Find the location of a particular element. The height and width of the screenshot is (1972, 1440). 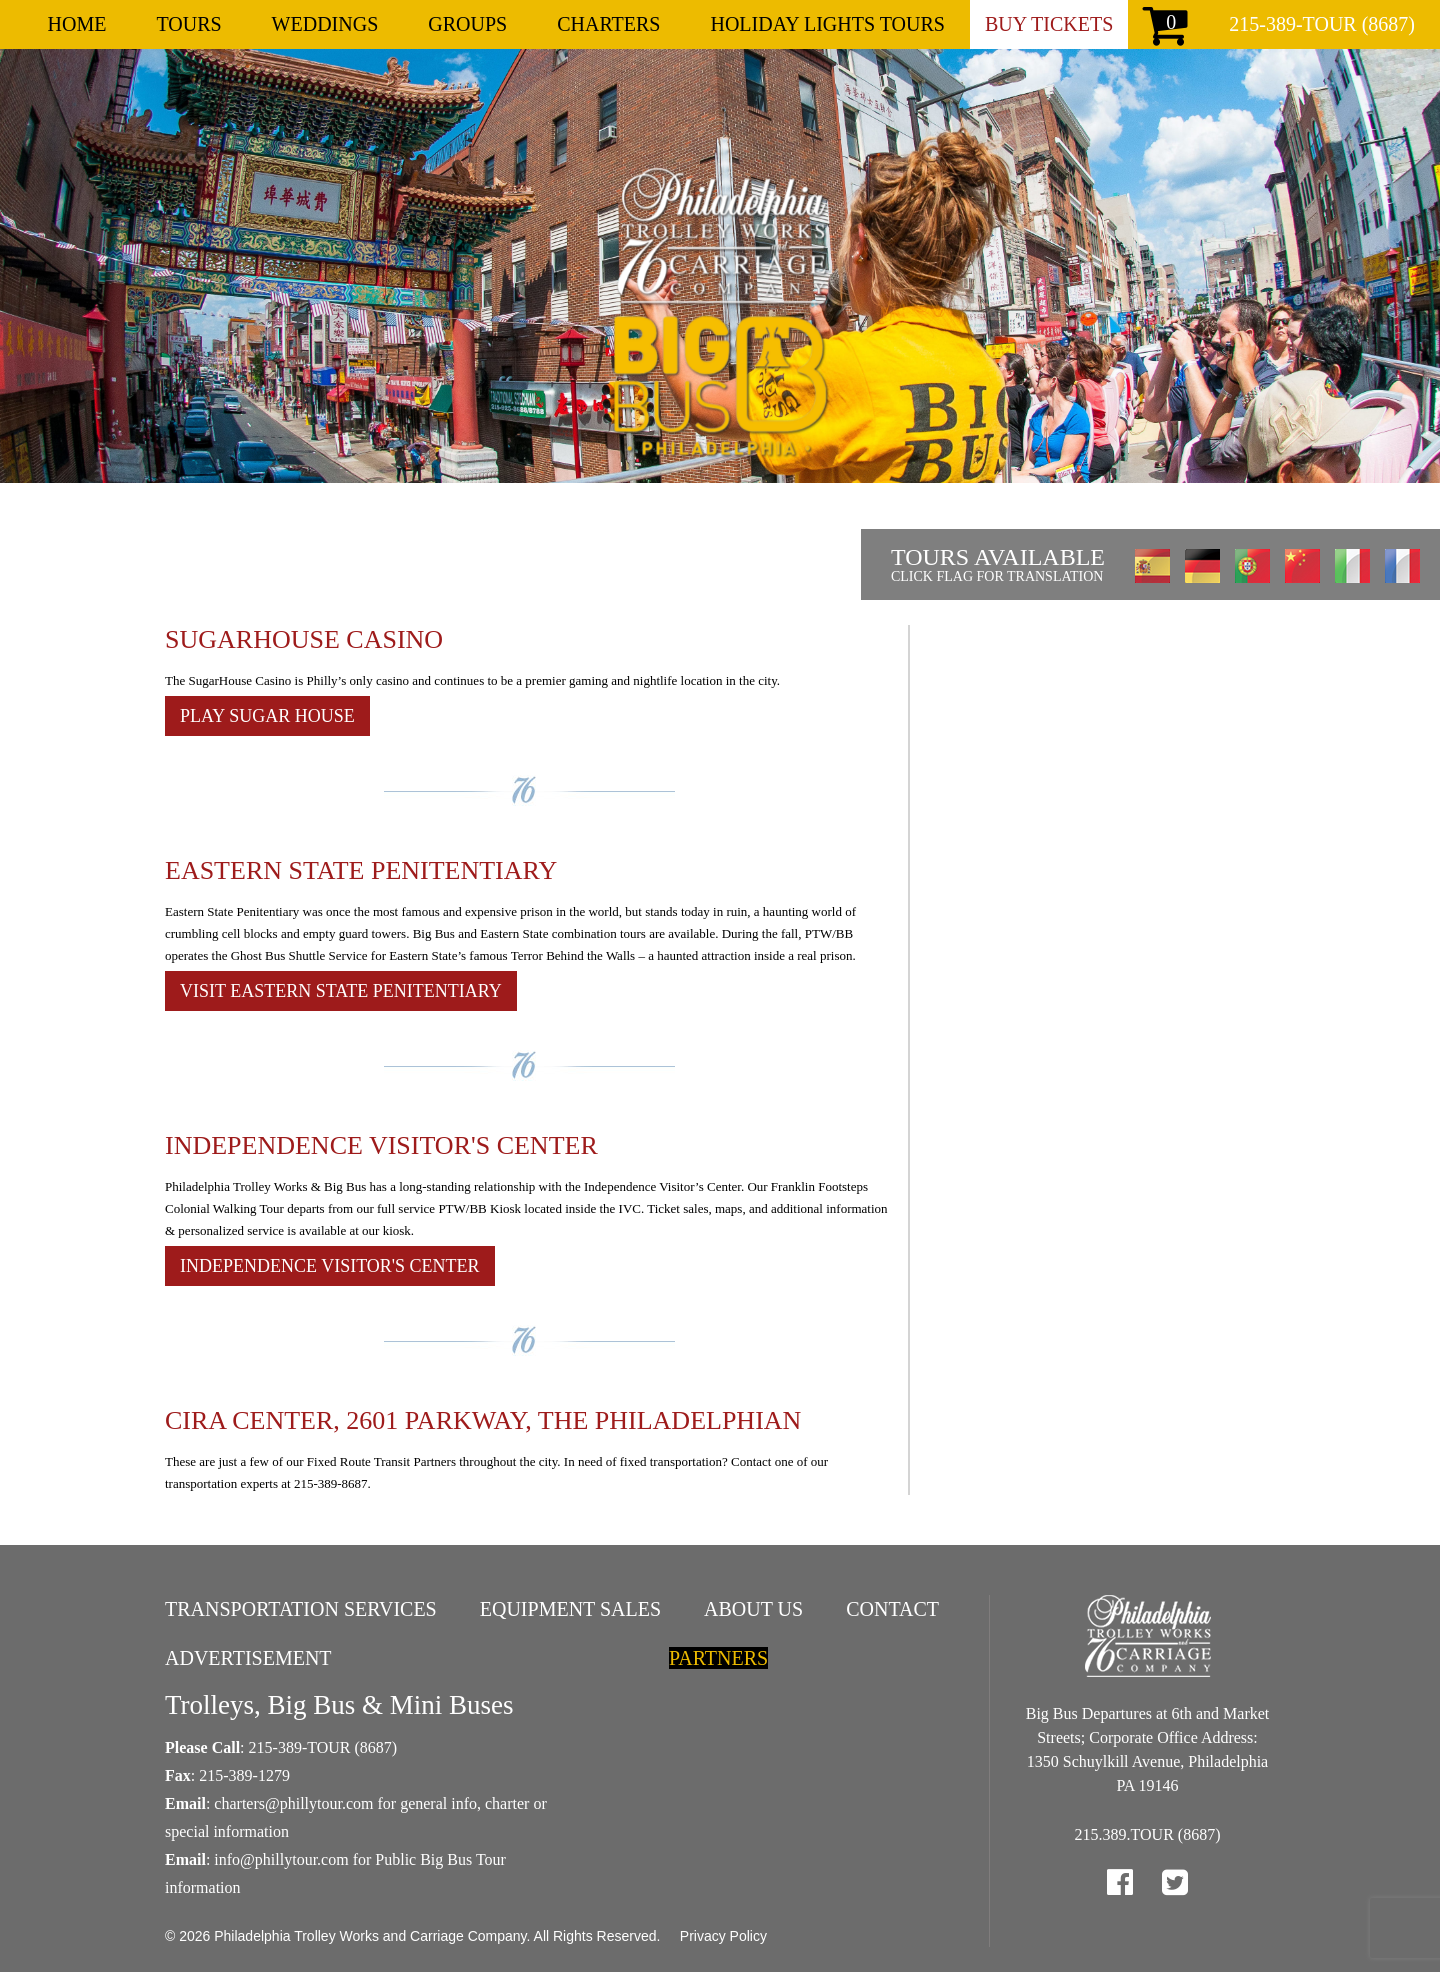

About Us is located at coordinates (753, 1609).